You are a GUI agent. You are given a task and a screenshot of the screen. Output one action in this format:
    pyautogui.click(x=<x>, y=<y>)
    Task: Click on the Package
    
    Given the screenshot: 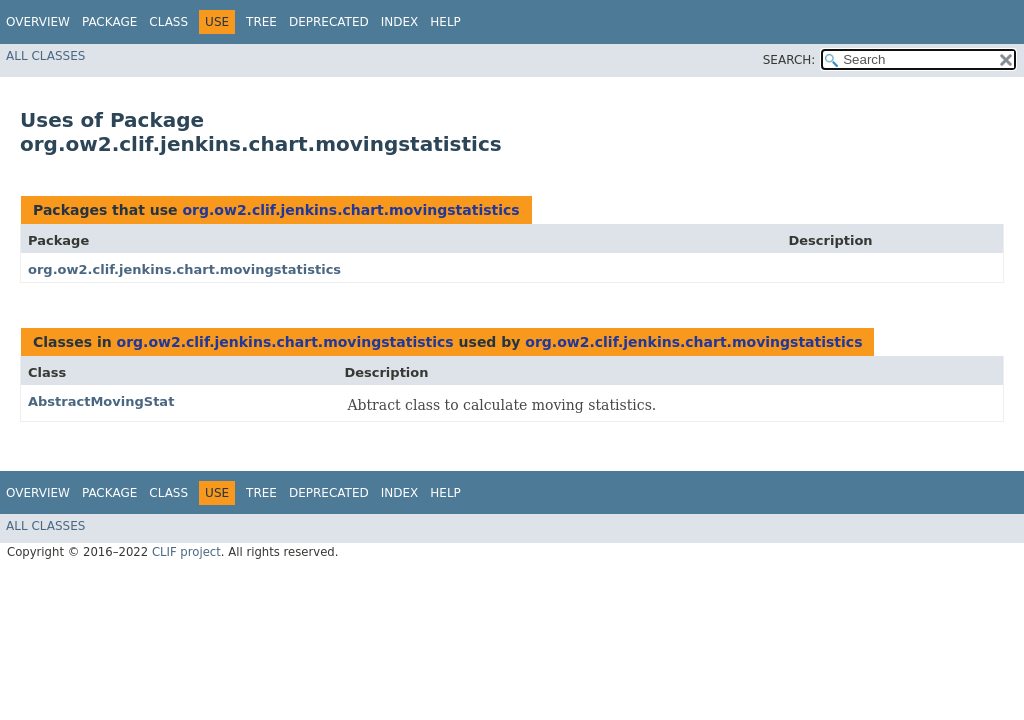 What is the action you would take?
    pyautogui.click(x=109, y=22)
    